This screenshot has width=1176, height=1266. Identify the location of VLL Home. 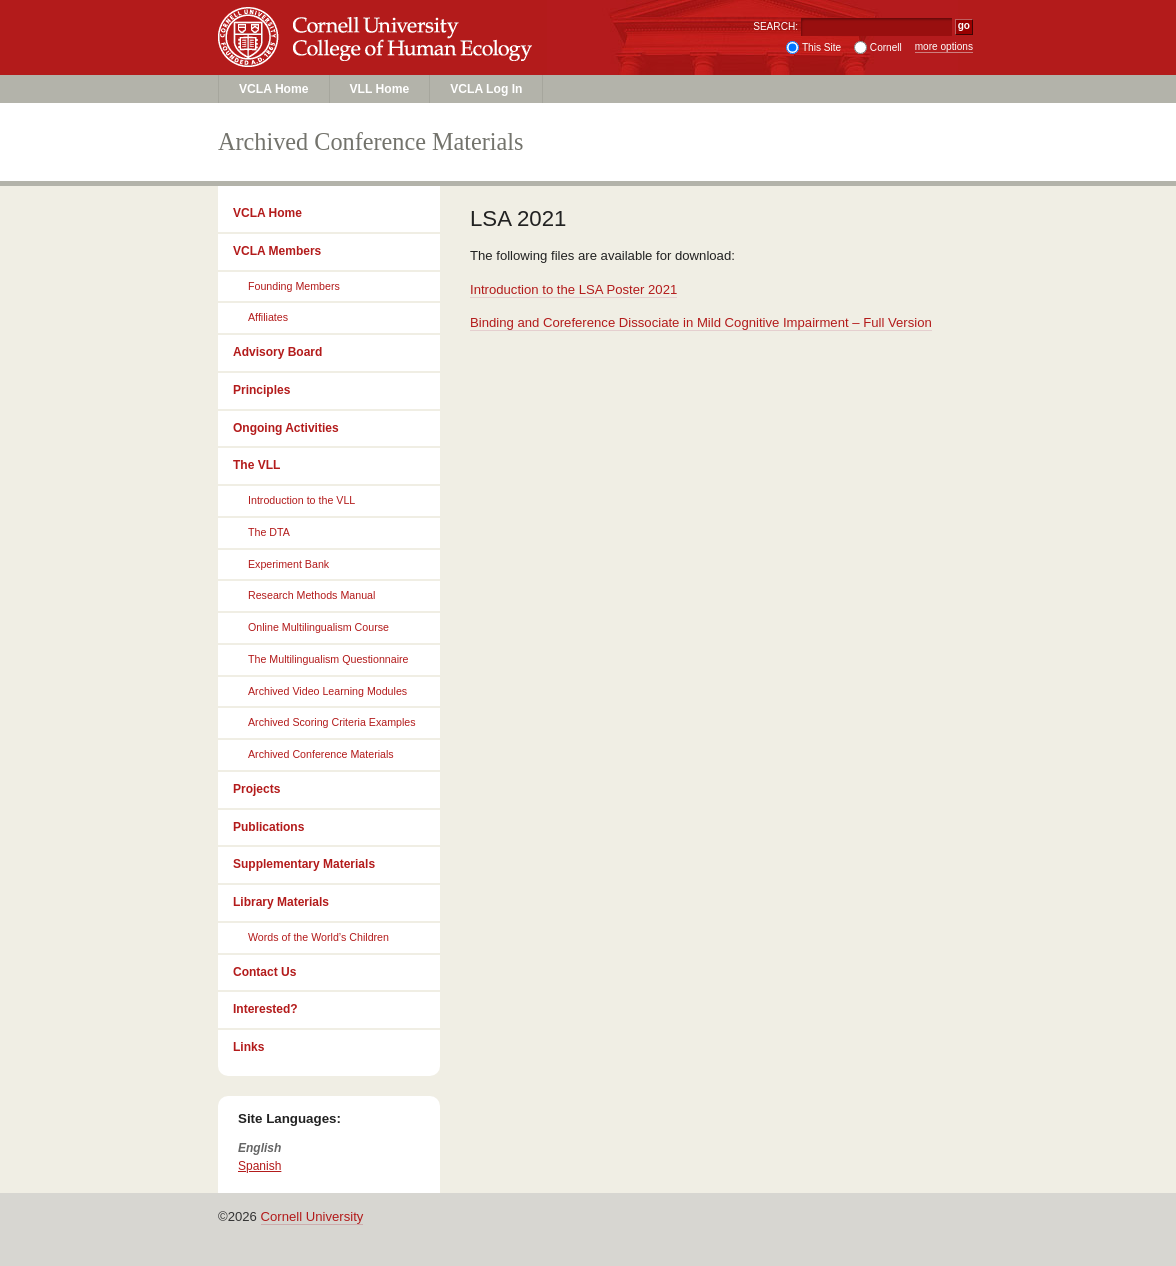
(380, 89).